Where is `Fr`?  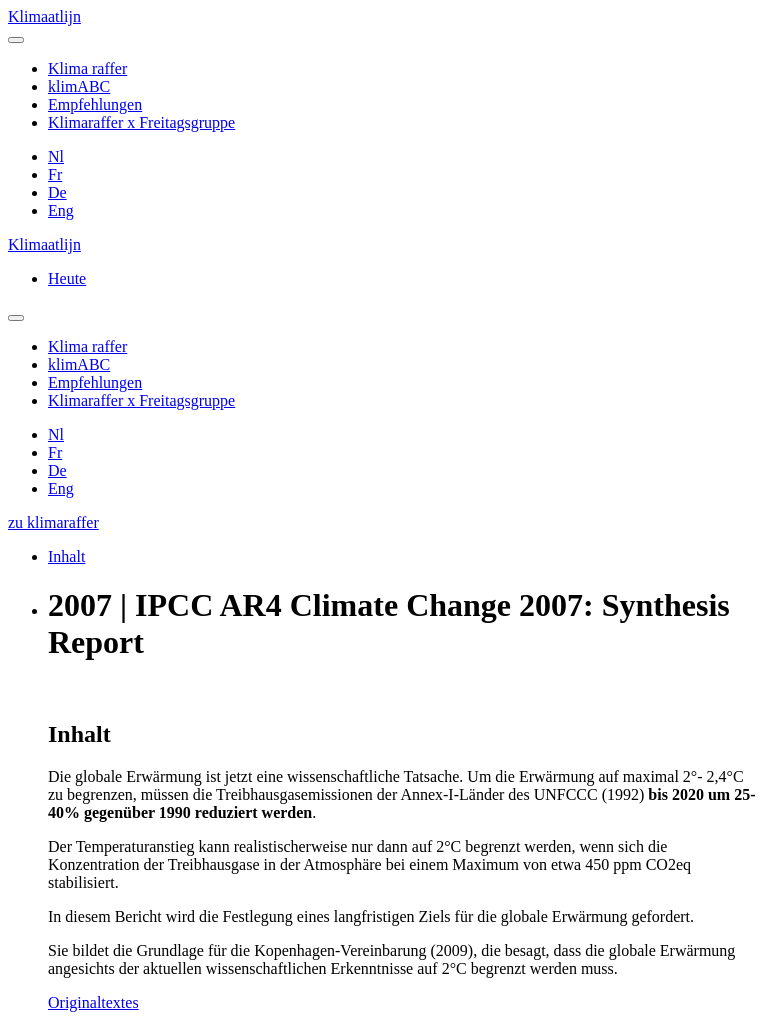
Fr is located at coordinates (55, 174).